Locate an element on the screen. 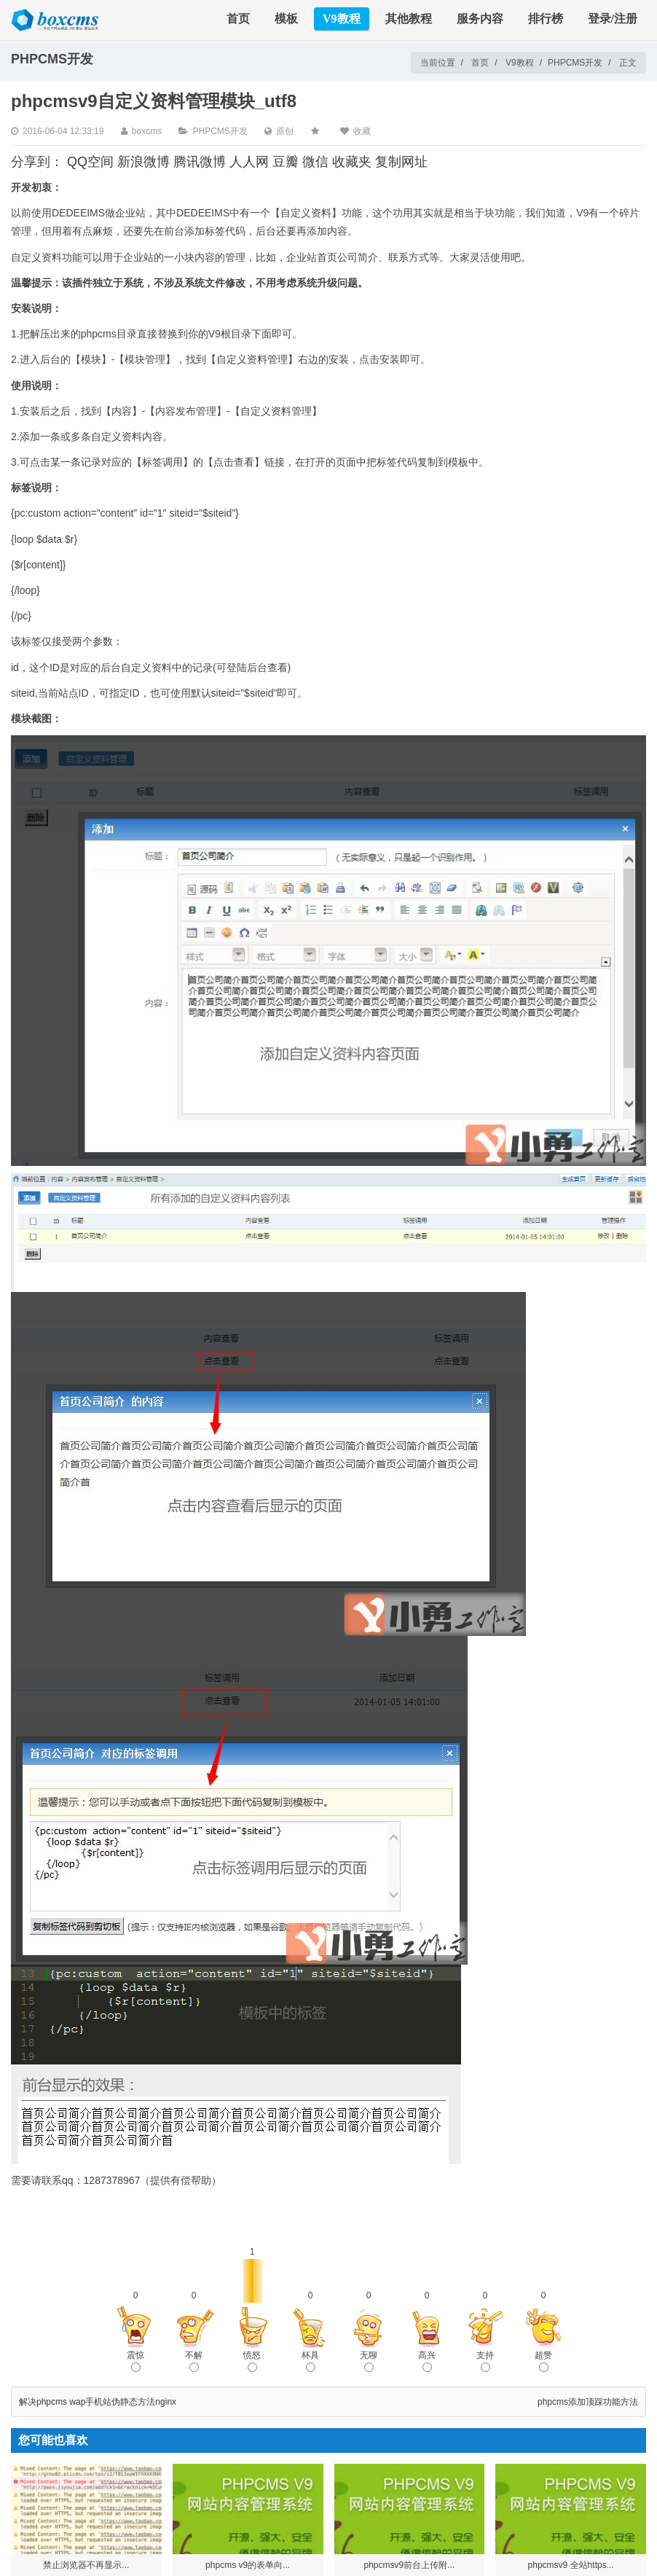 The height and width of the screenshot is (2576, 657). 震惊 is located at coordinates (135, 2361).